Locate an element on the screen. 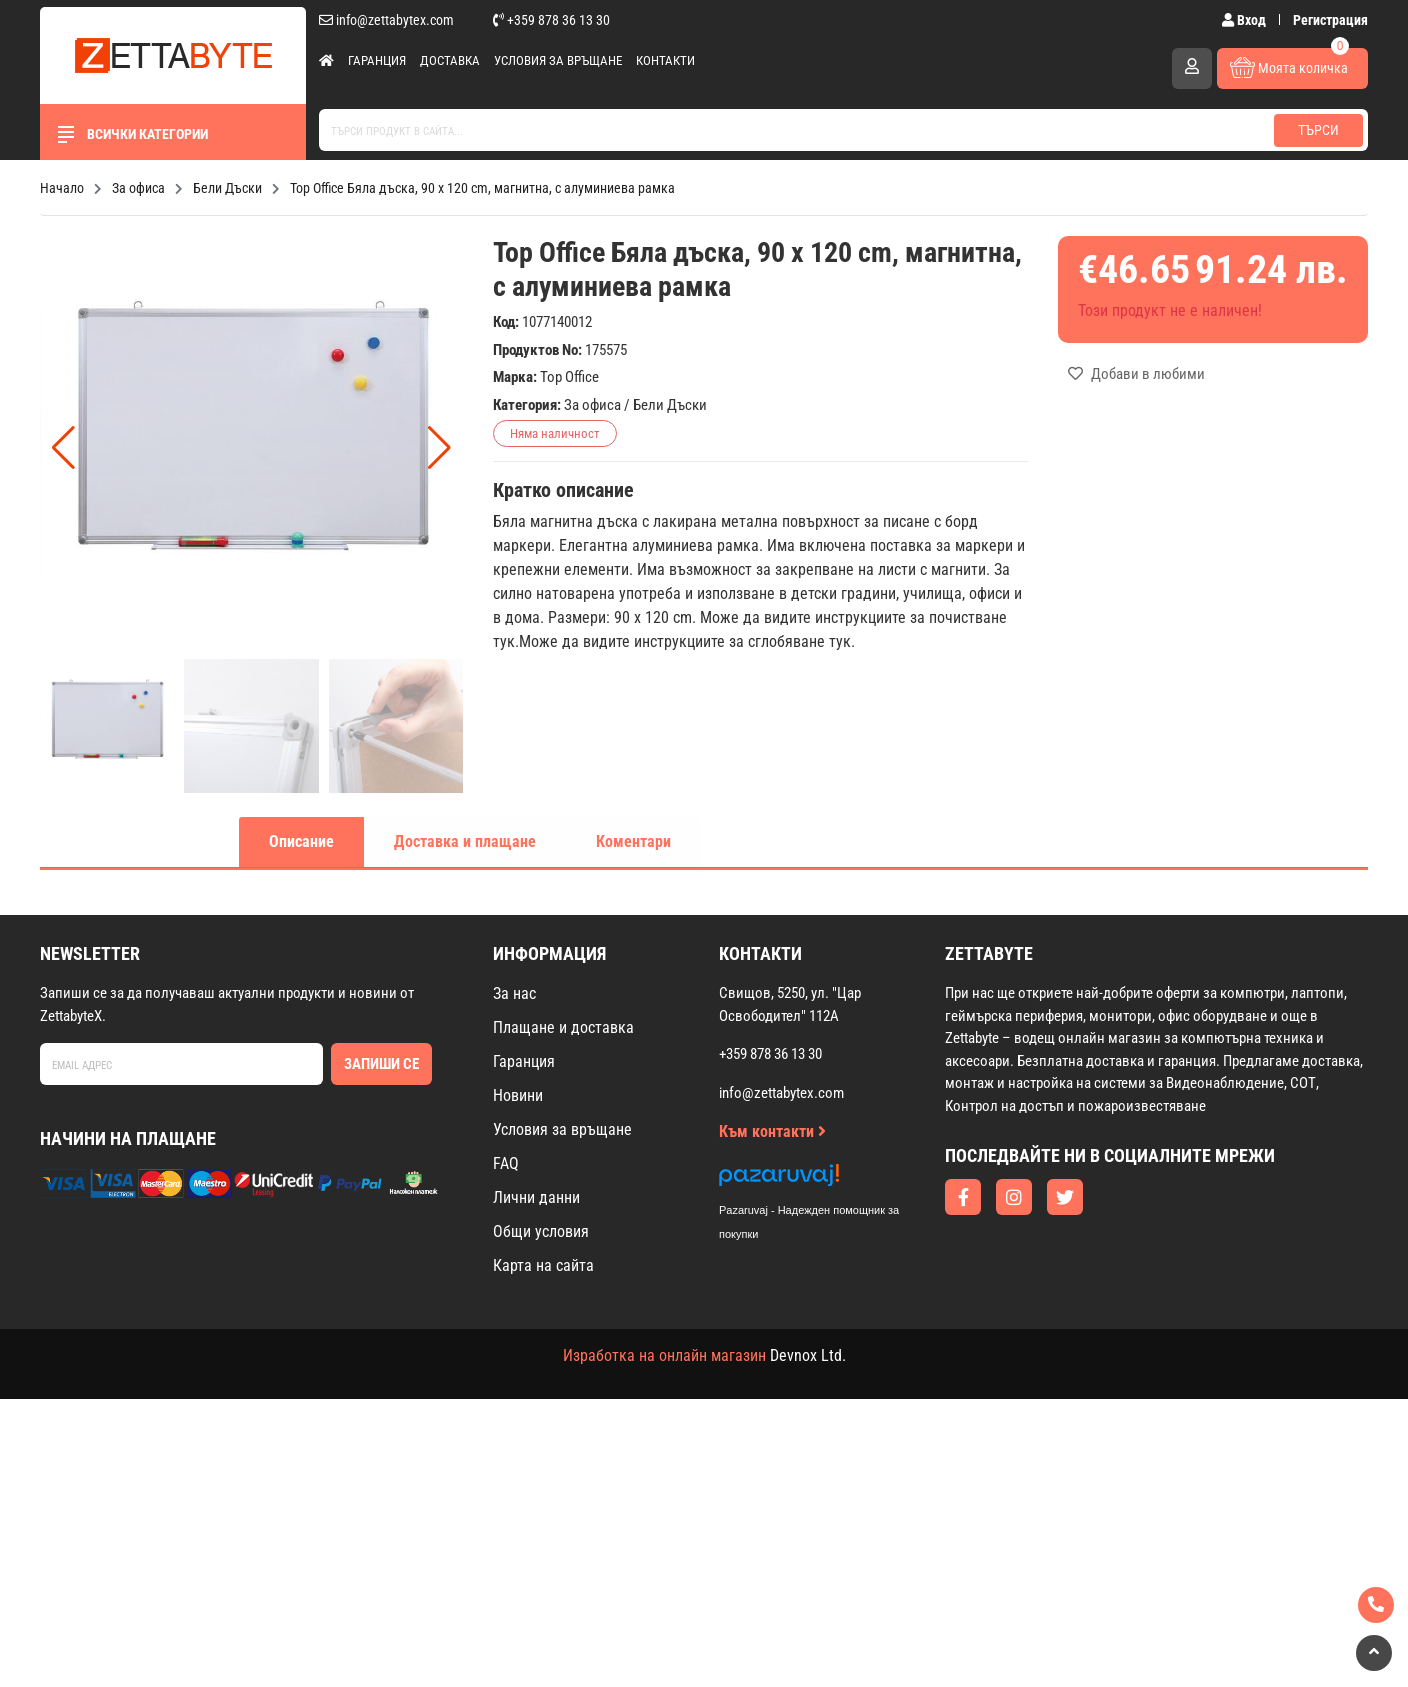 The width and height of the screenshot is (1408, 1687). Доставка is located at coordinates (450, 60).